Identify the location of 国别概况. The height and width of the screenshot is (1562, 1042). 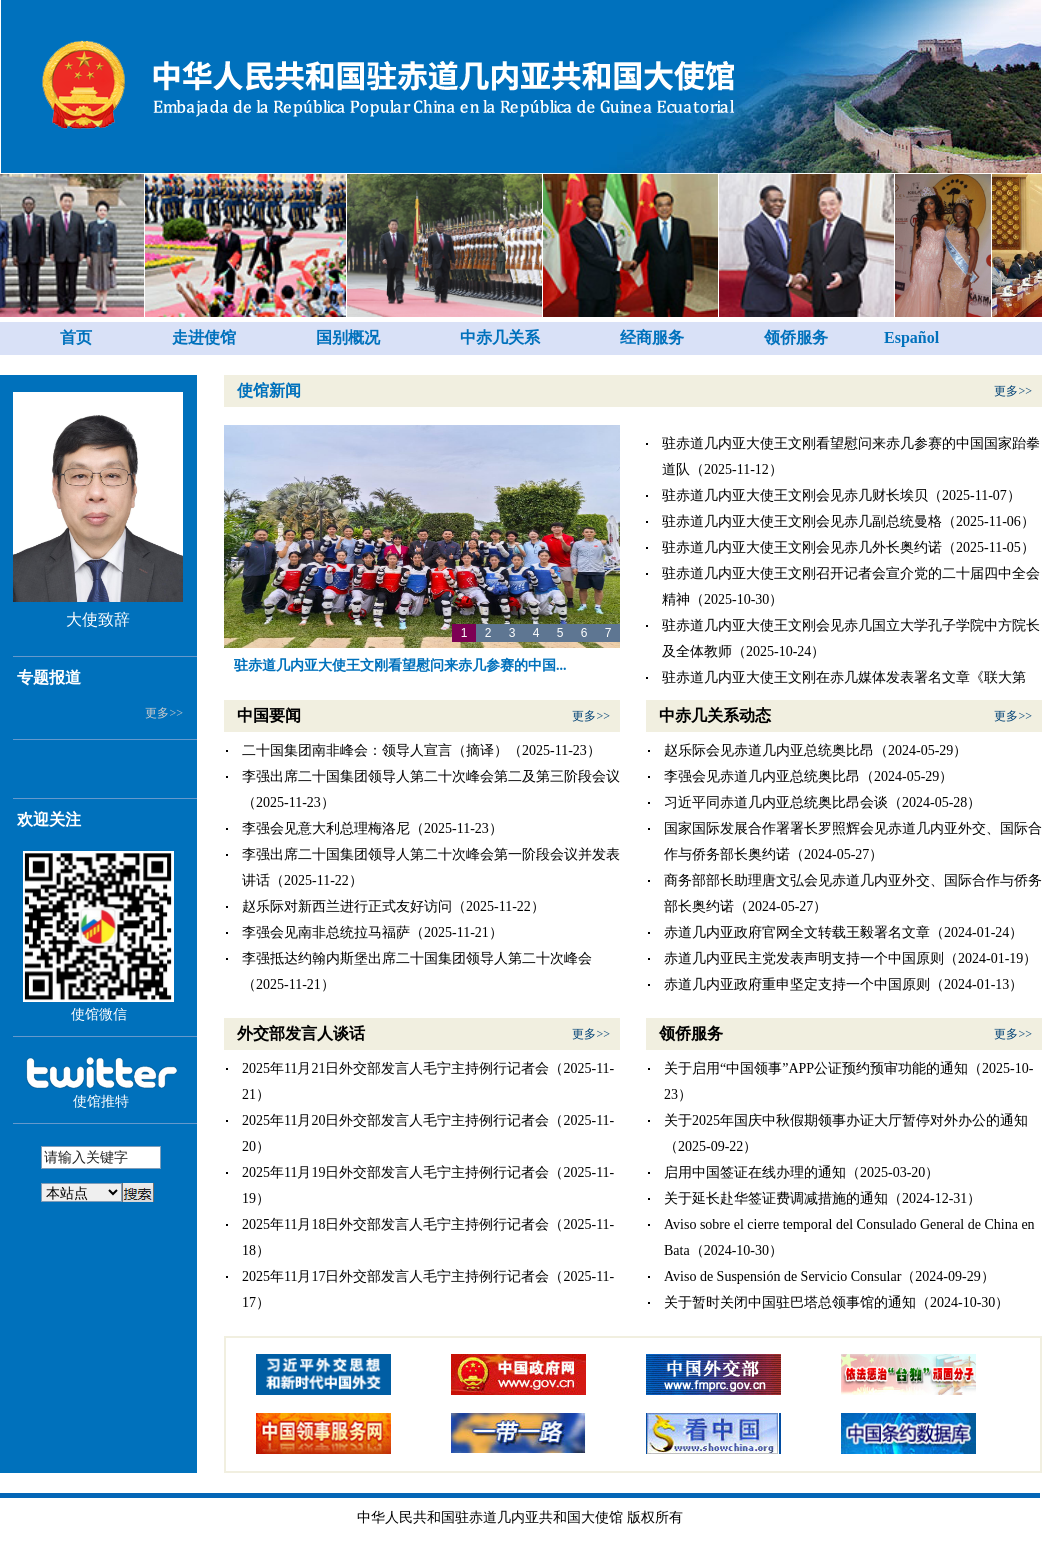
(348, 337).